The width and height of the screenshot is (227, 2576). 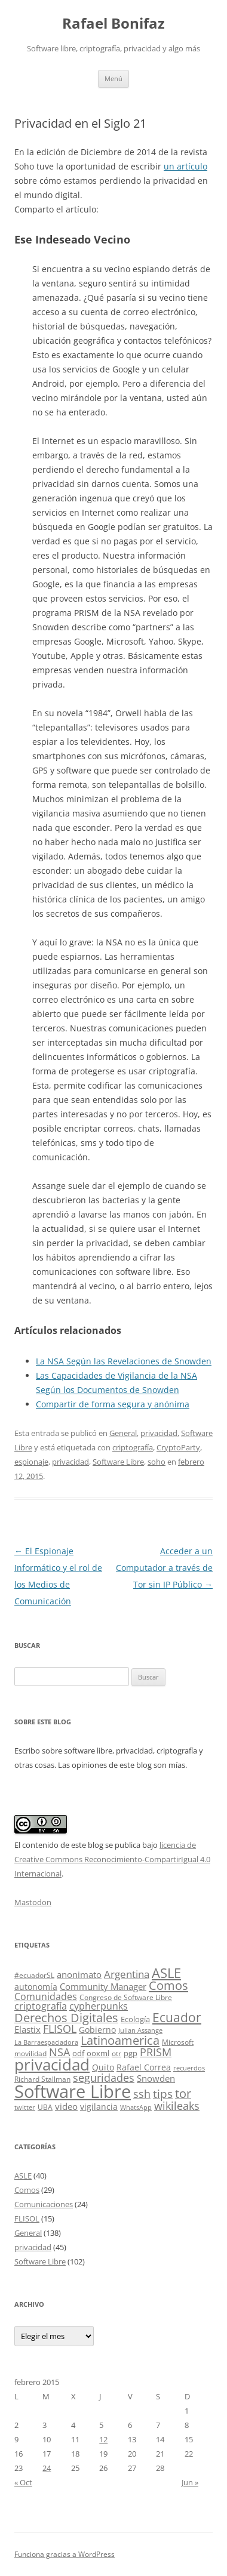 I want to click on soho, so click(x=156, y=1461).